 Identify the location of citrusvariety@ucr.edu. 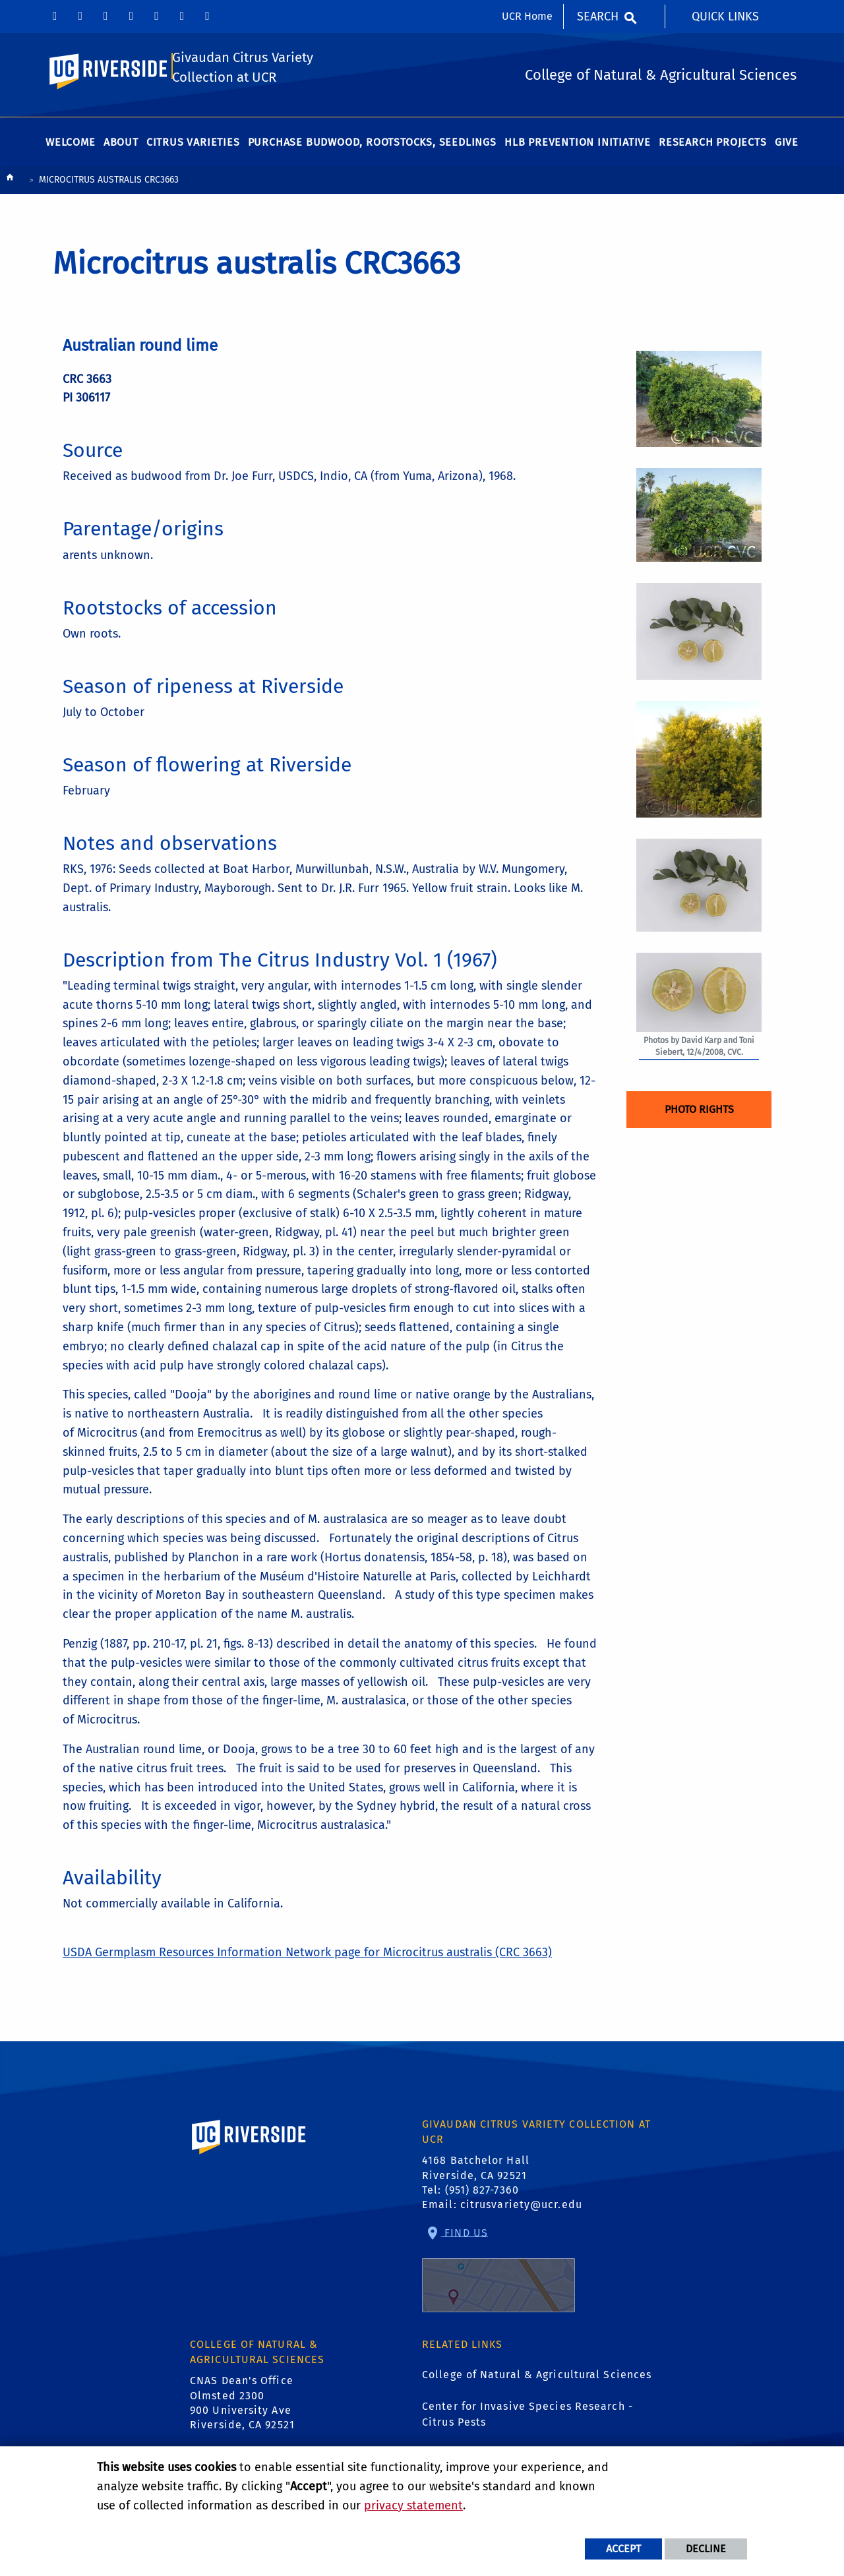
(521, 2208).